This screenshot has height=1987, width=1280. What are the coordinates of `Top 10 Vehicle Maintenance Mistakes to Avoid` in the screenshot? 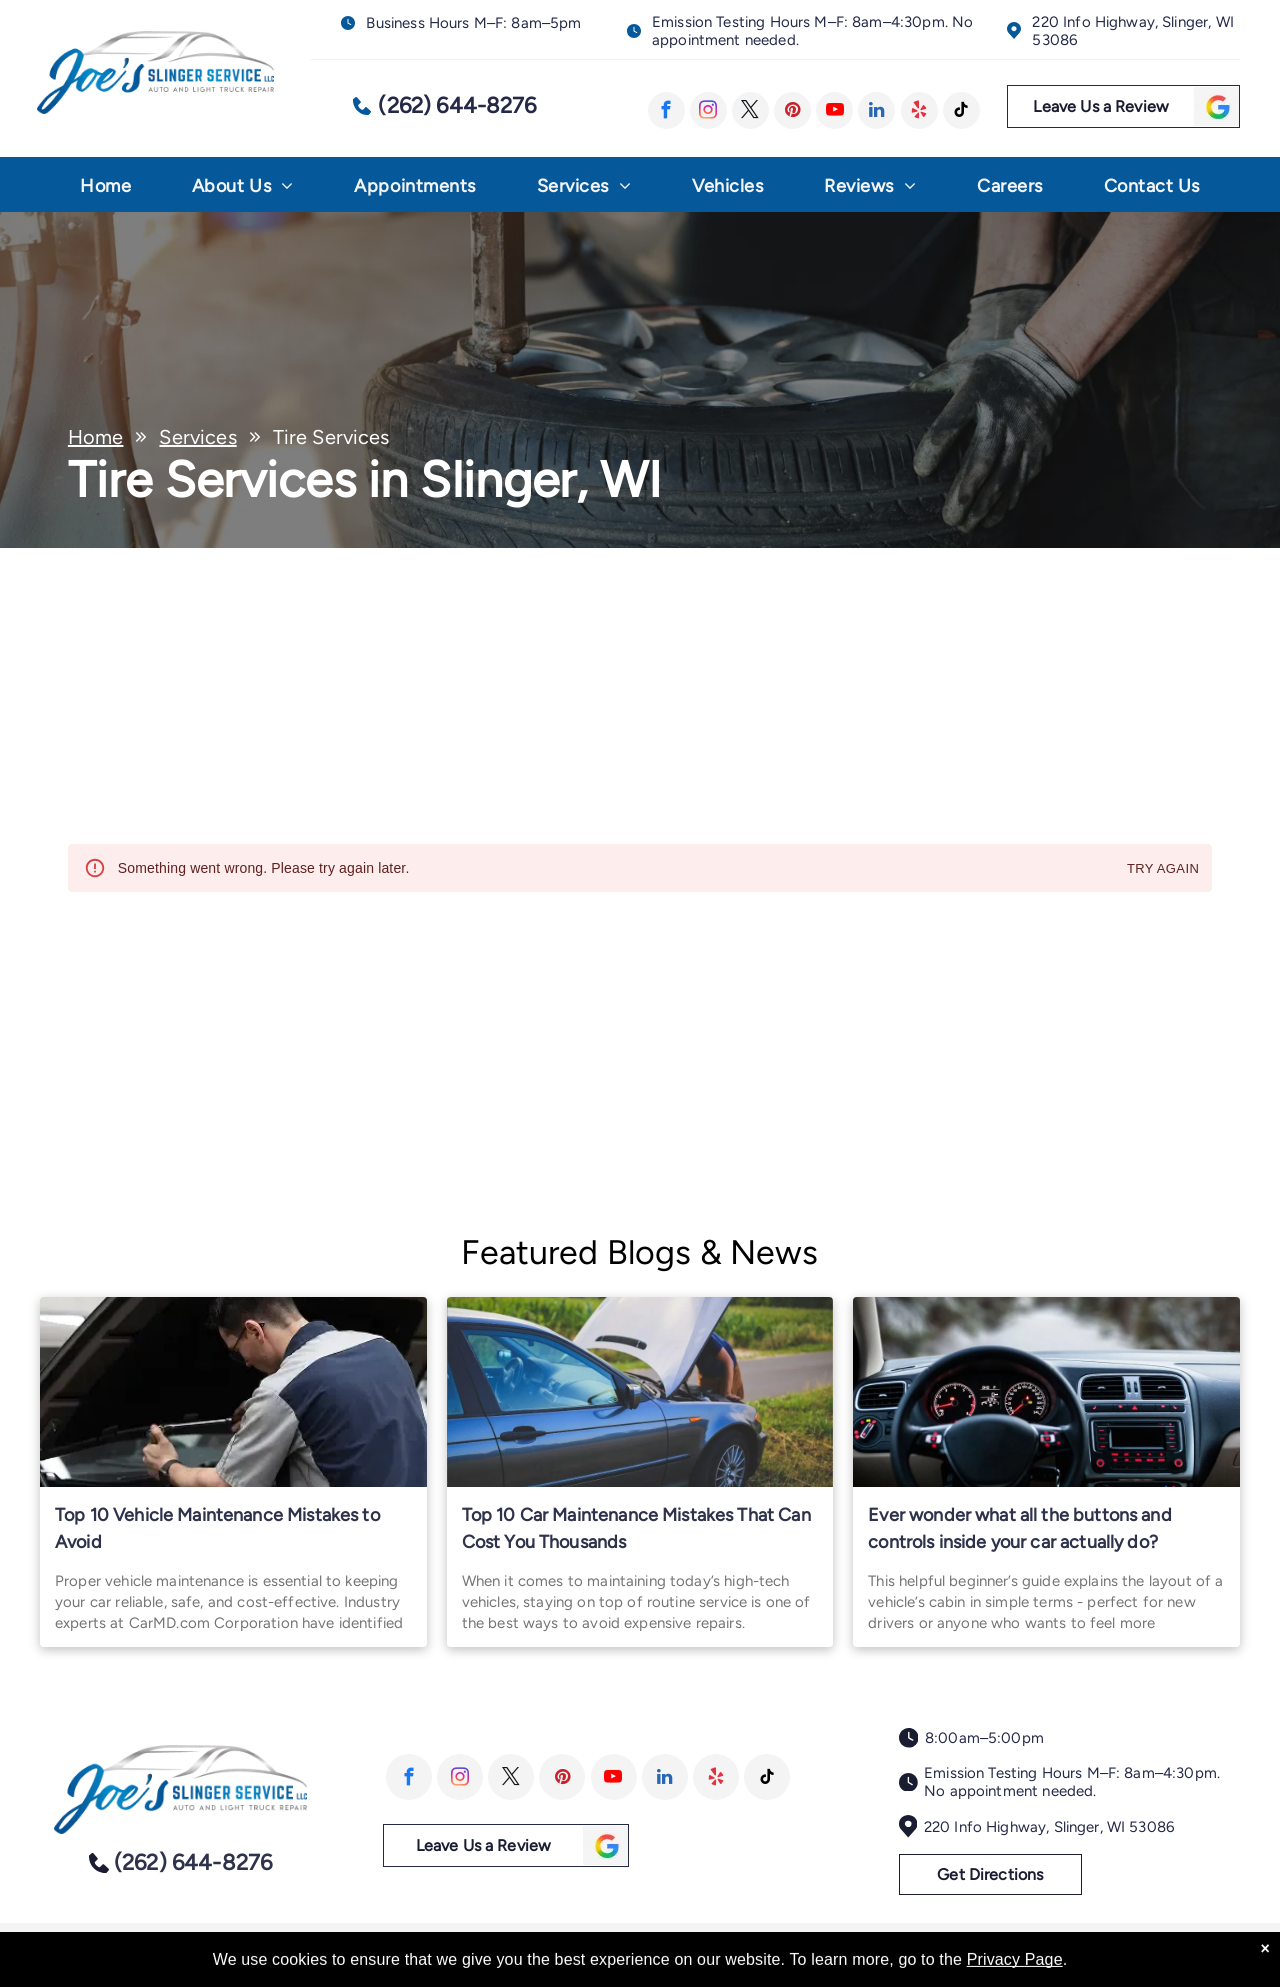 It's located at (217, 1528).